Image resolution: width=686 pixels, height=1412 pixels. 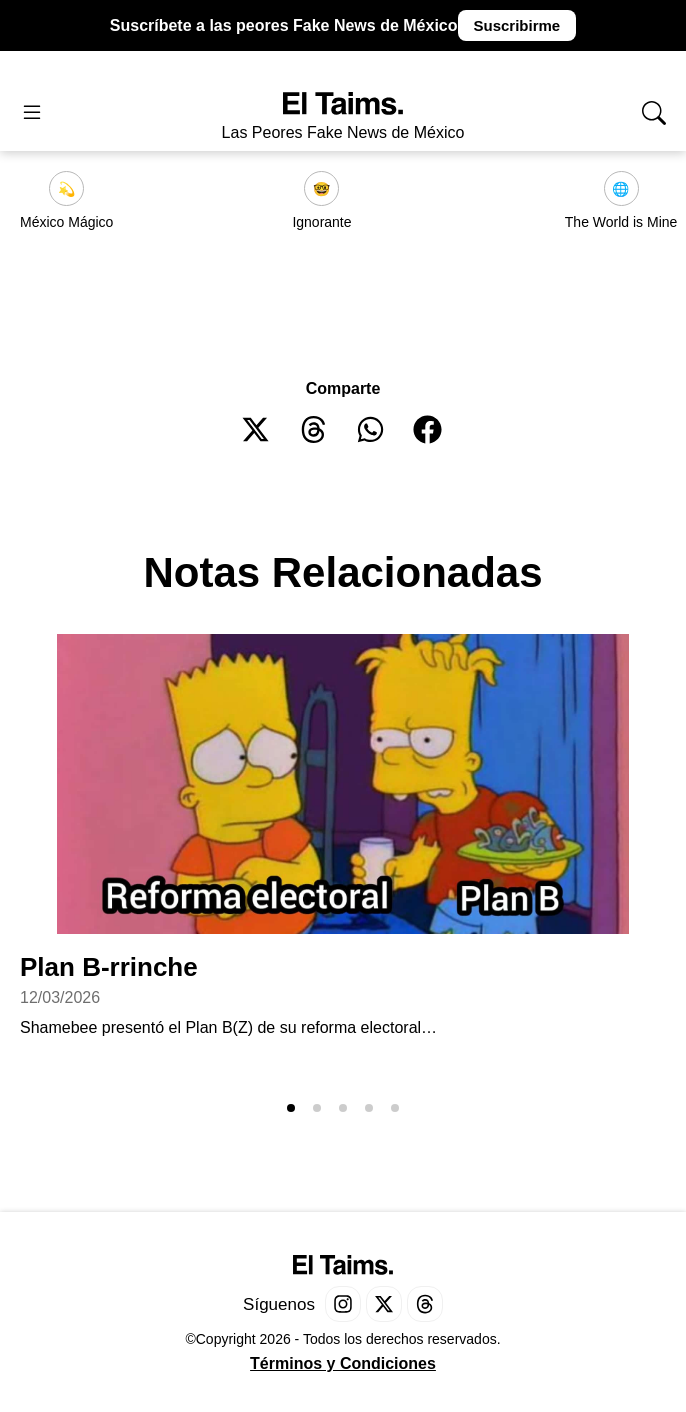 I want to click on [button], so click(x=256, y=429).